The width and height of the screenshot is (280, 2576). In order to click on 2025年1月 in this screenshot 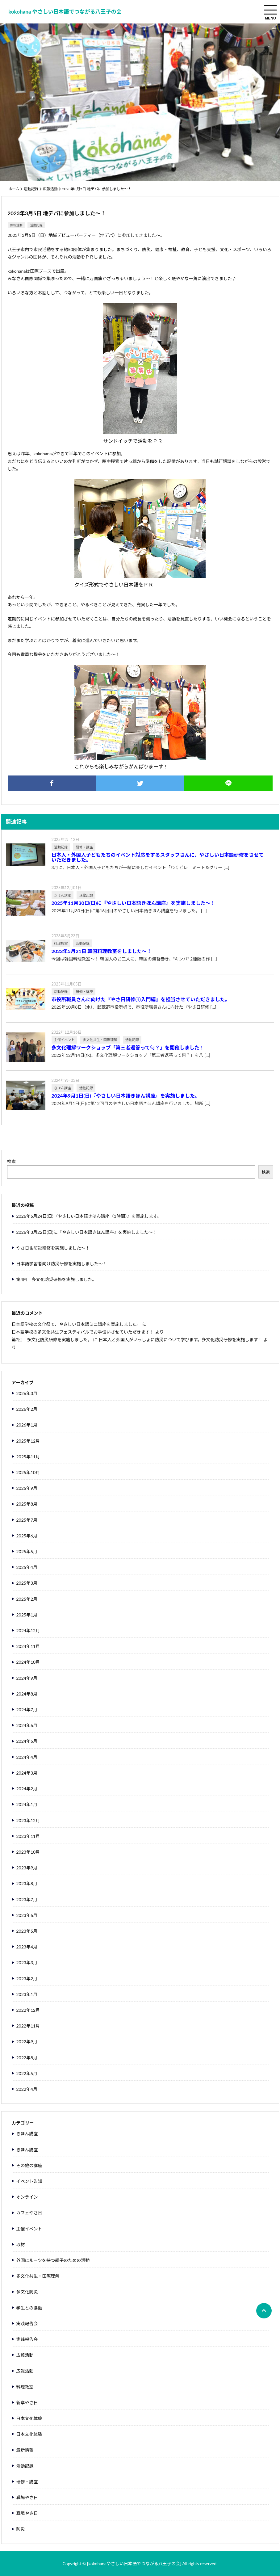, I will do `click(27, 1614)`.